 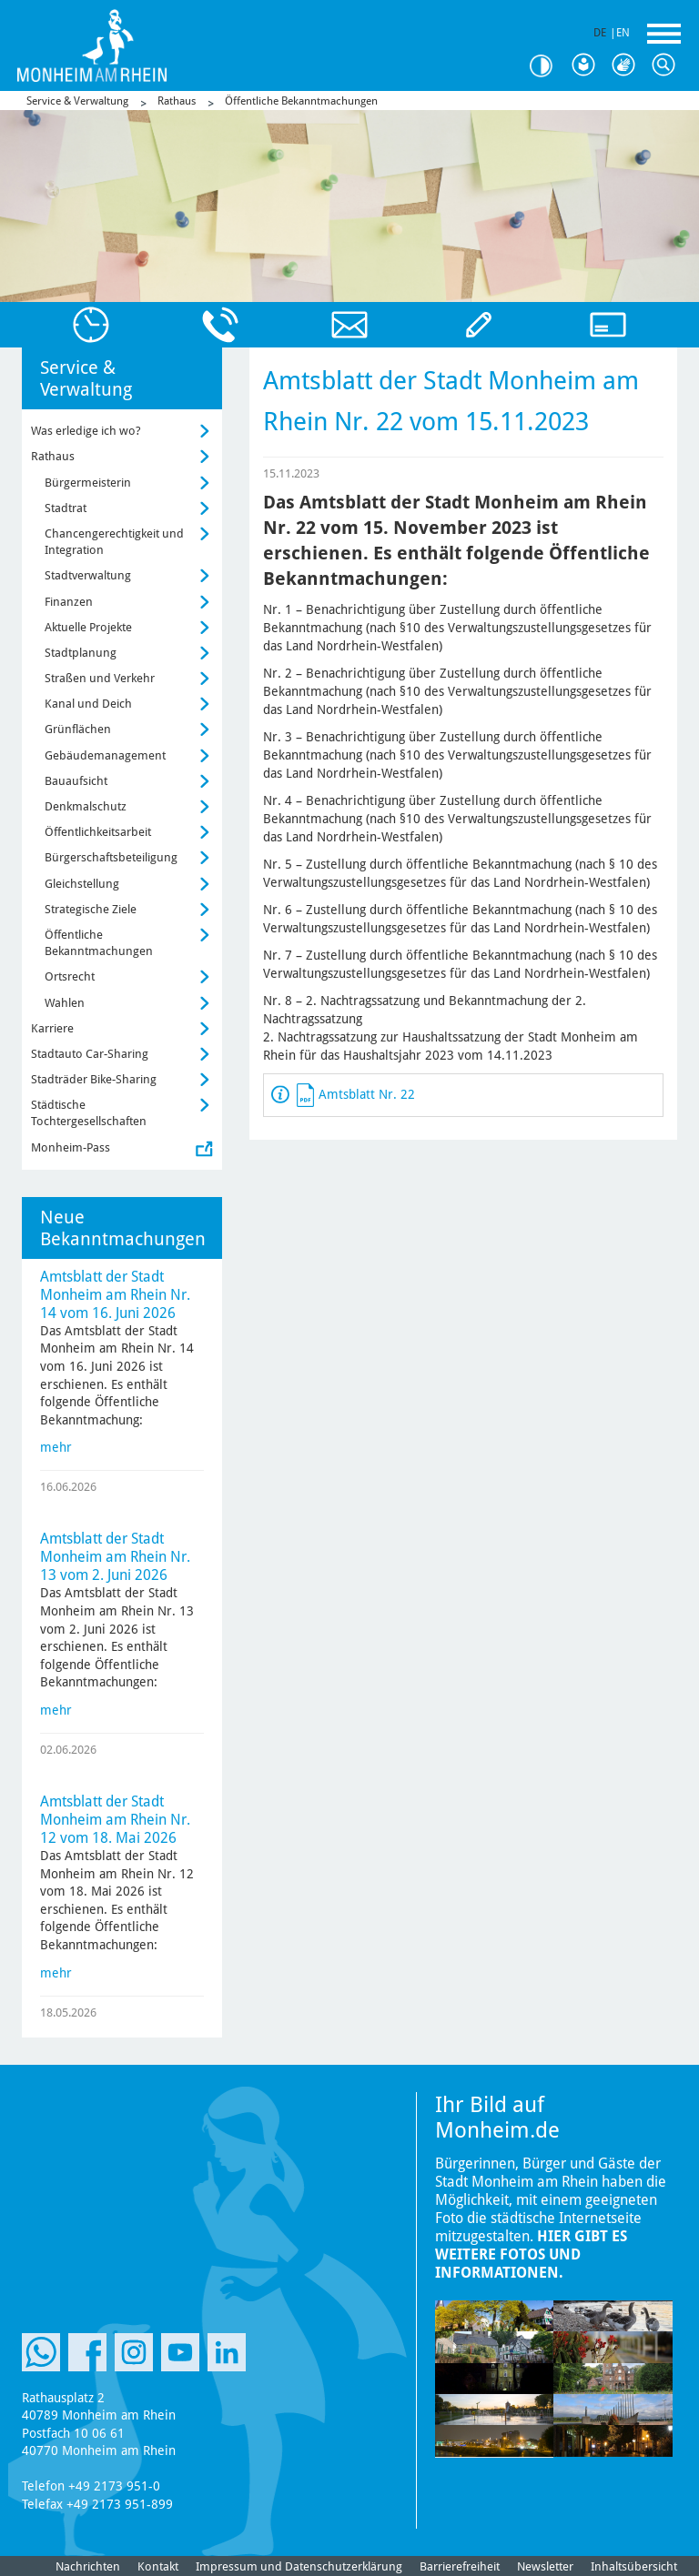 I want to click on Gebäudemanagement, so click(x=105, y=755).